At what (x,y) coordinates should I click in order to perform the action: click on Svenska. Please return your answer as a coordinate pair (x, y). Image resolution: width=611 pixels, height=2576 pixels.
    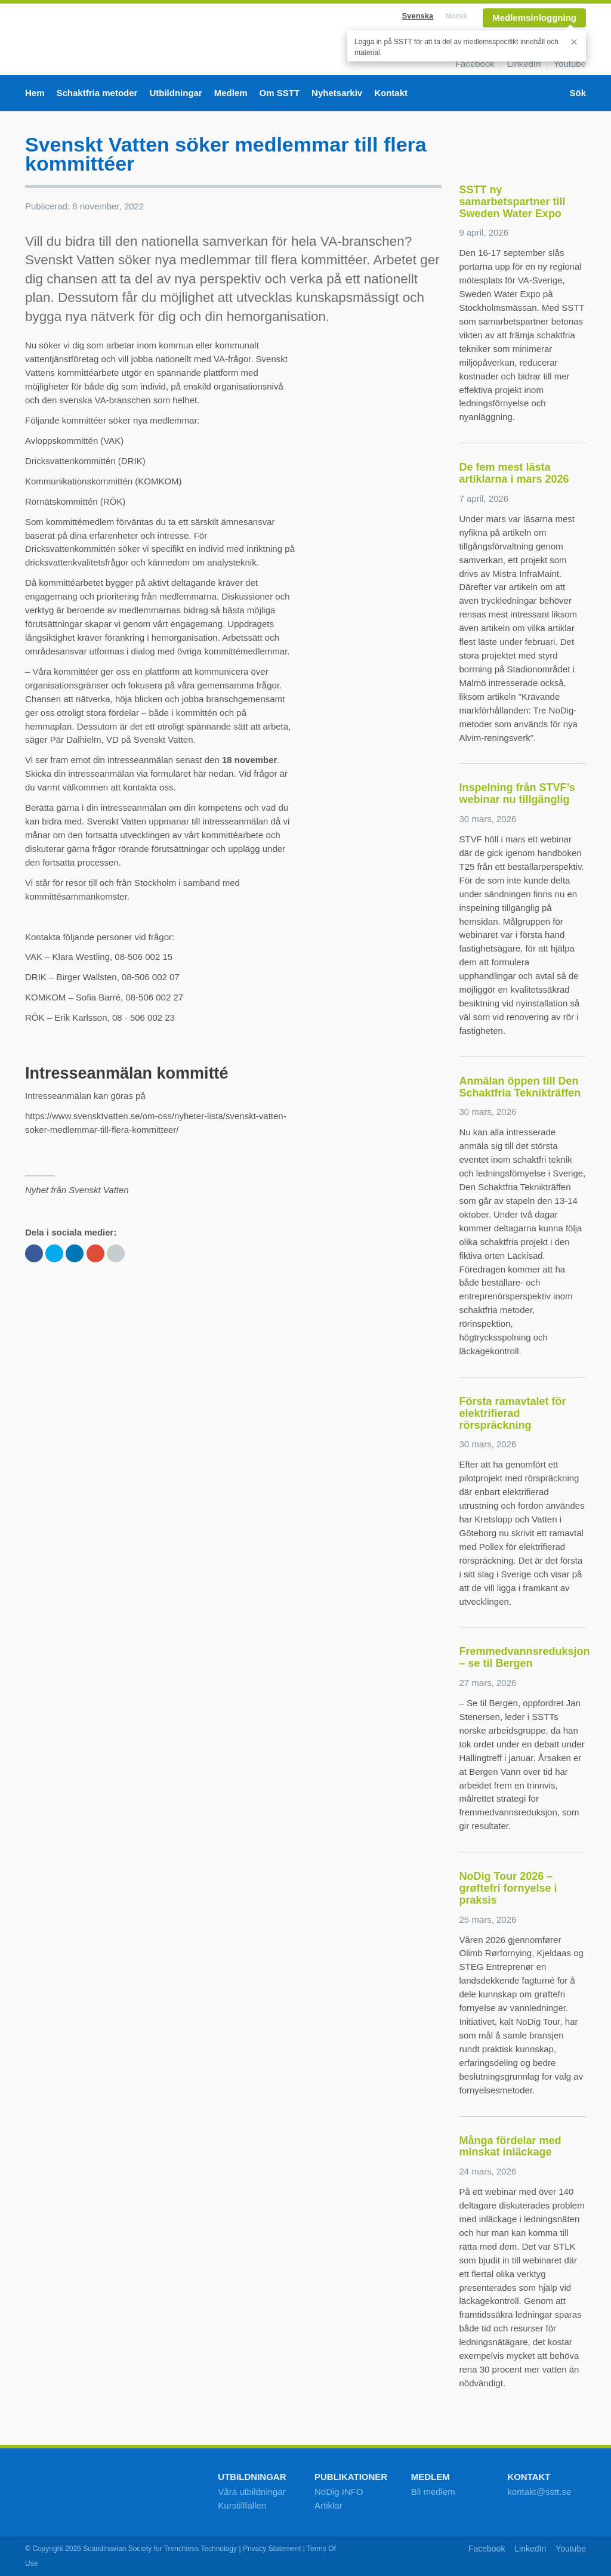
    Looking at the image, I should click on (418, 15).